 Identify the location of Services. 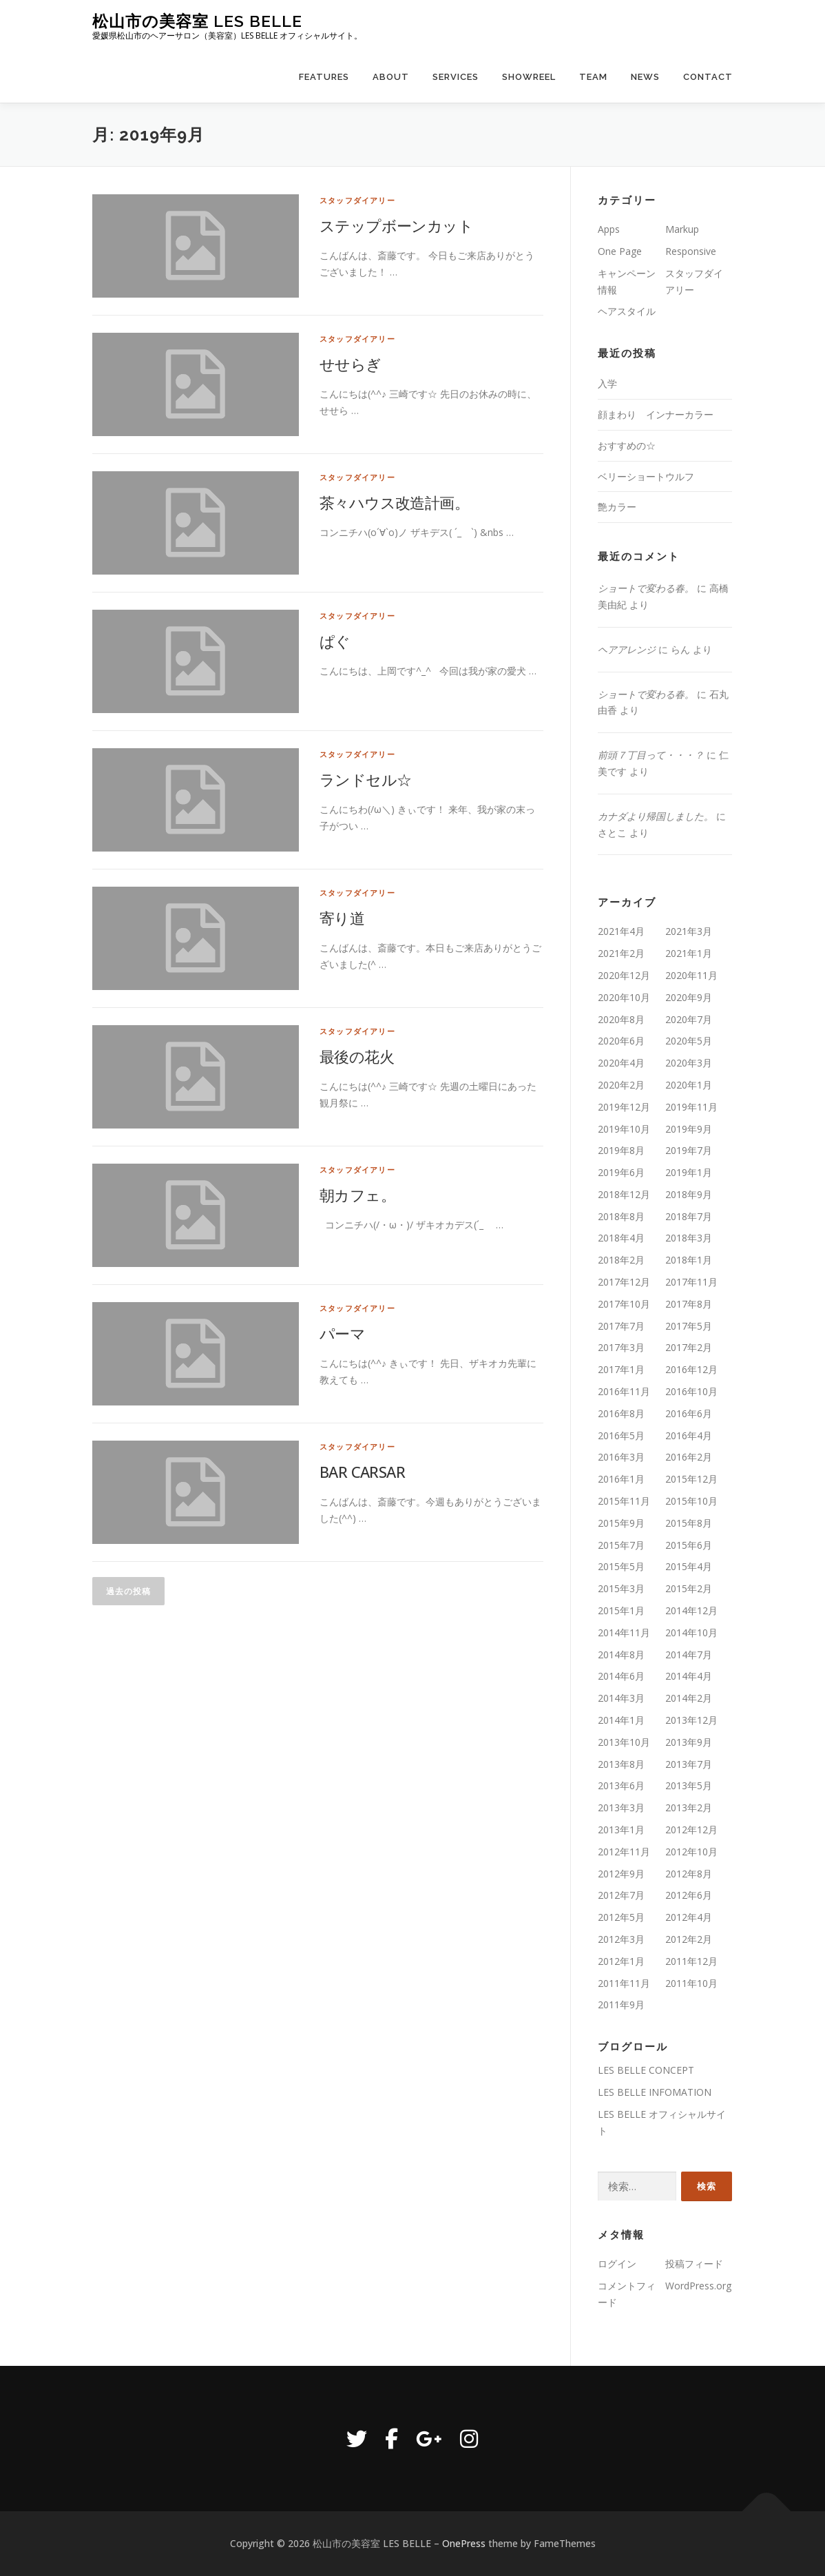
(455, 77).